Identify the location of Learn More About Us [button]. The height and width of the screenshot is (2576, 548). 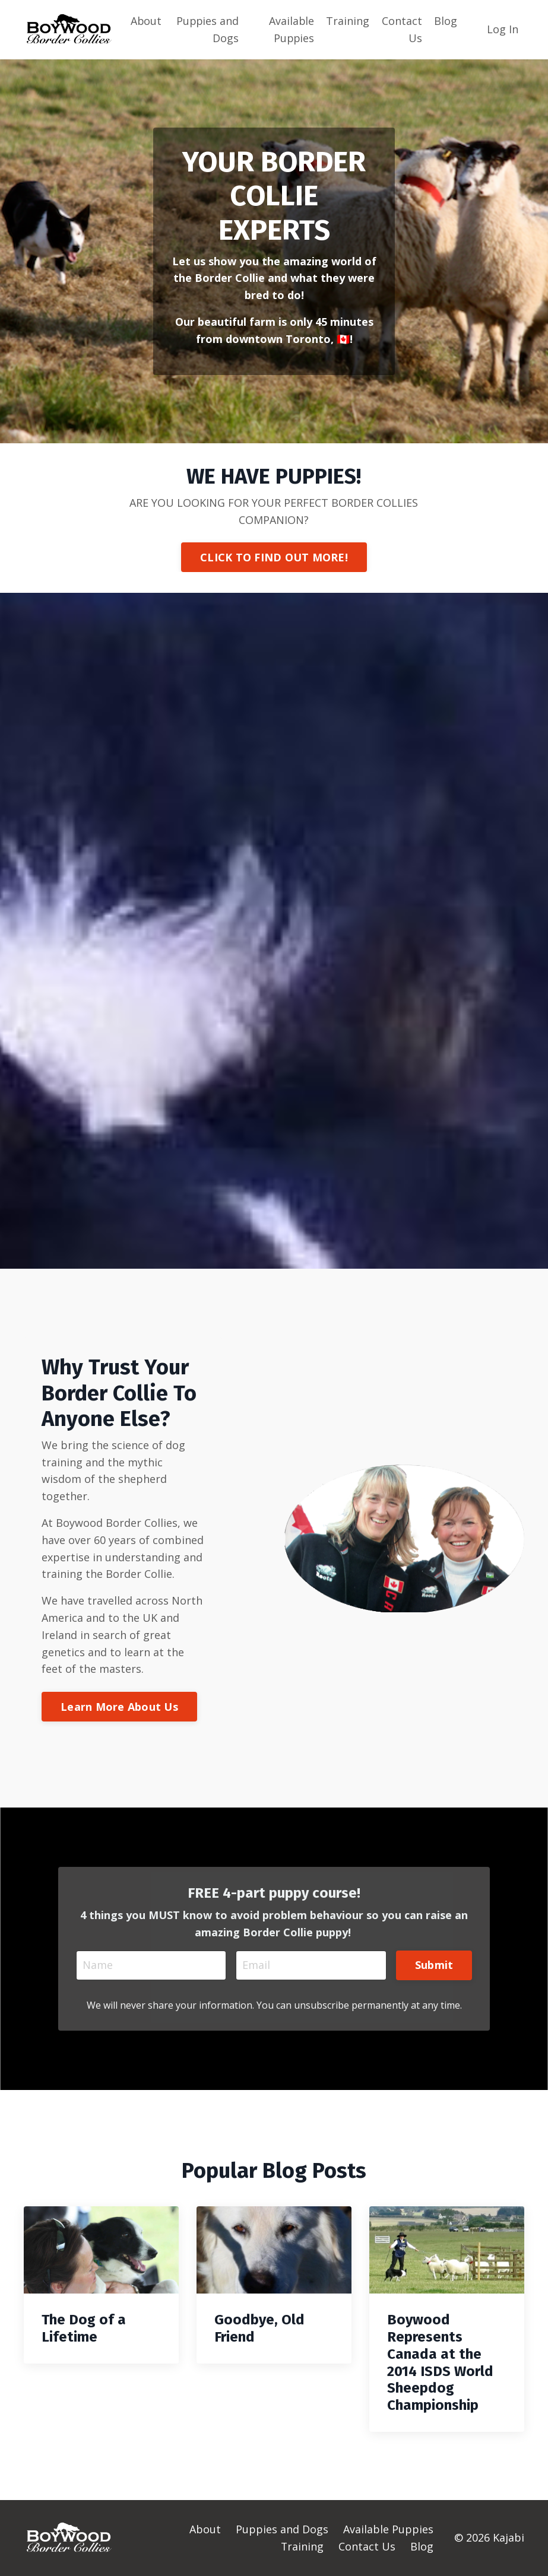
(119, 1707).